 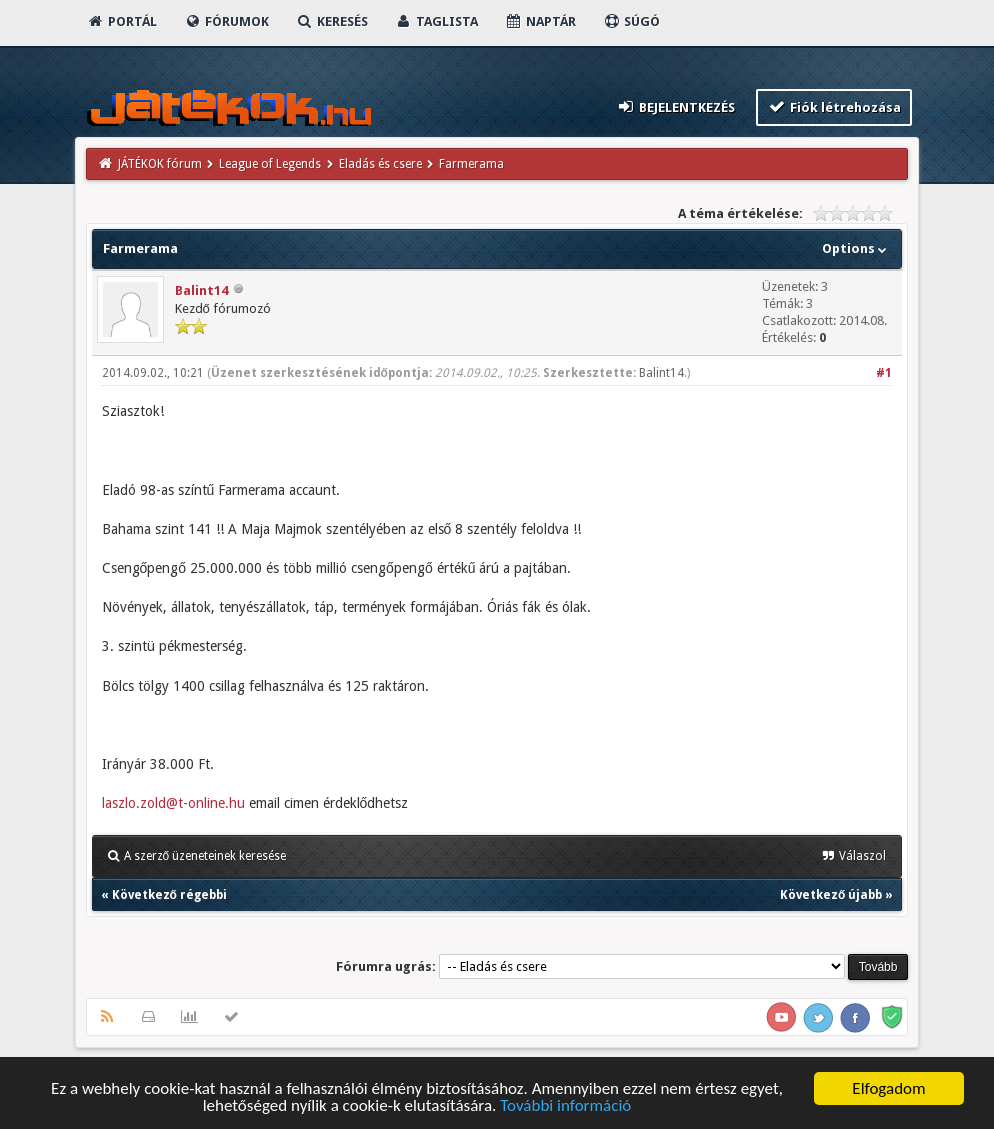 What do you see at coordinates (540, 21) in the screenshot?
I see `Naptár` at bounding box center [540, 21].